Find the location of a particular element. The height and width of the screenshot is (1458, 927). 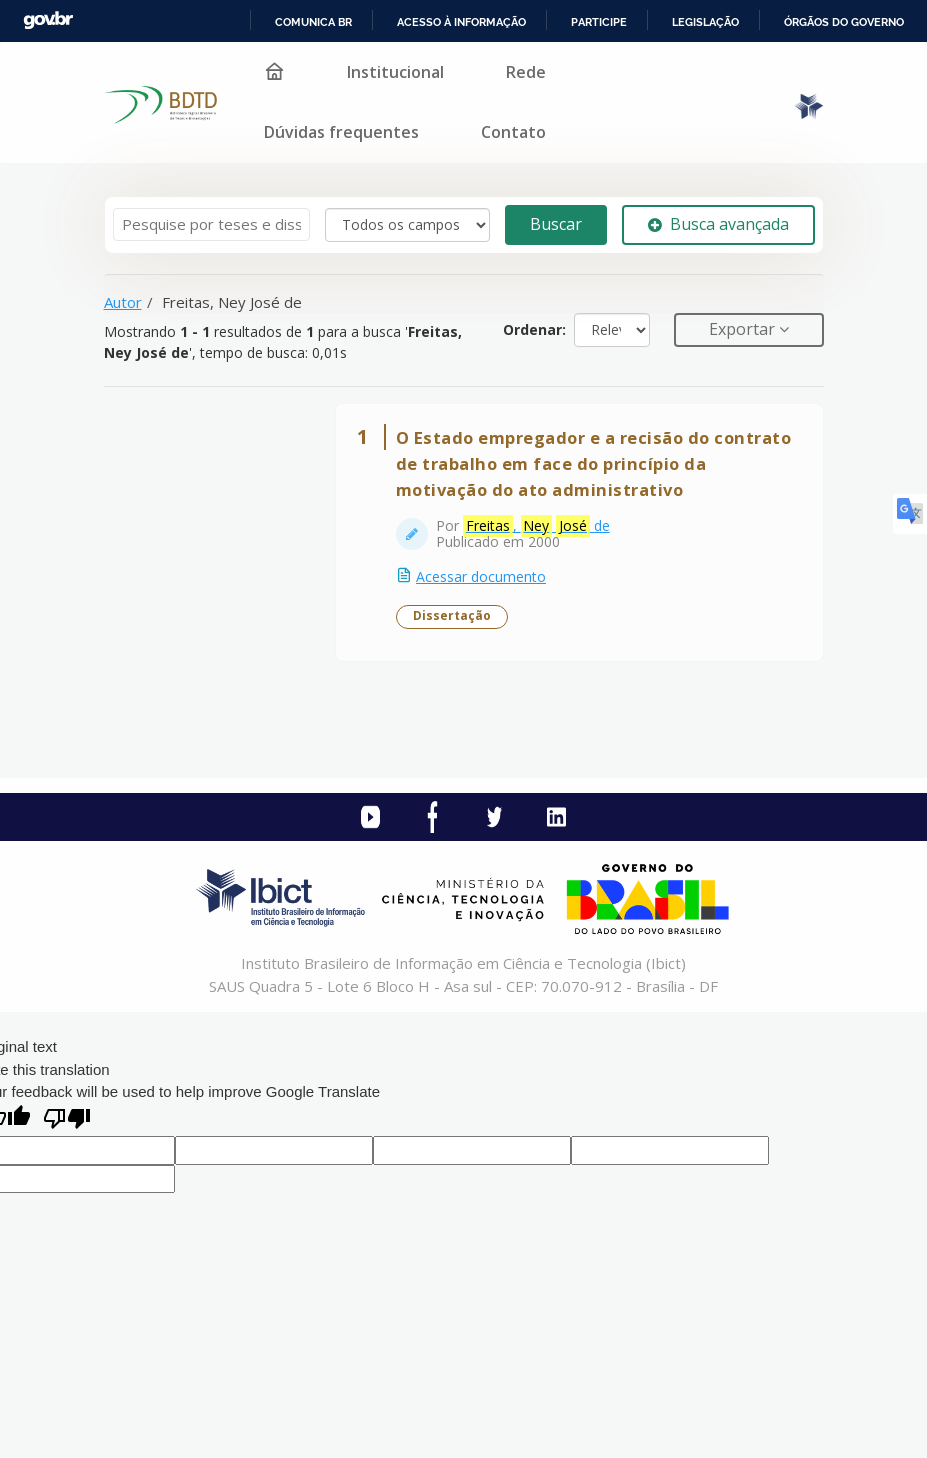

Comunica BR is located at coordinates (313, 22).